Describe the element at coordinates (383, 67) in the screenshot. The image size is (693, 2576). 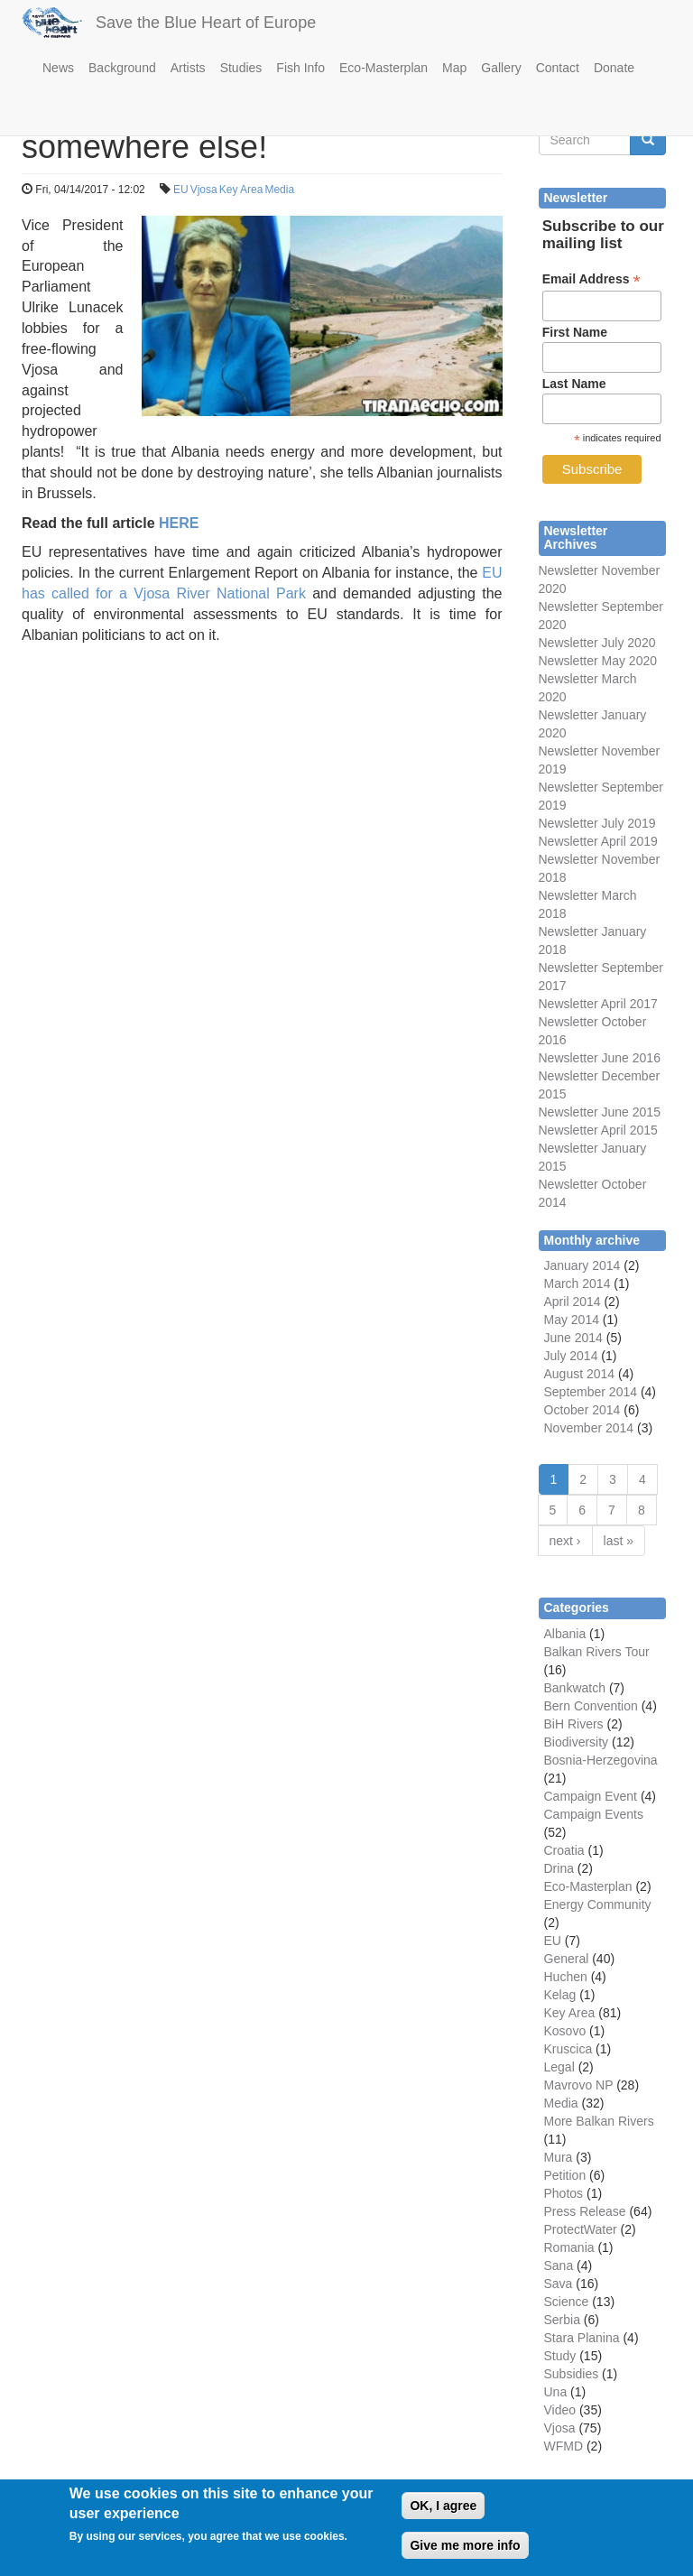
I see `Eco-Masterplan` at that location.